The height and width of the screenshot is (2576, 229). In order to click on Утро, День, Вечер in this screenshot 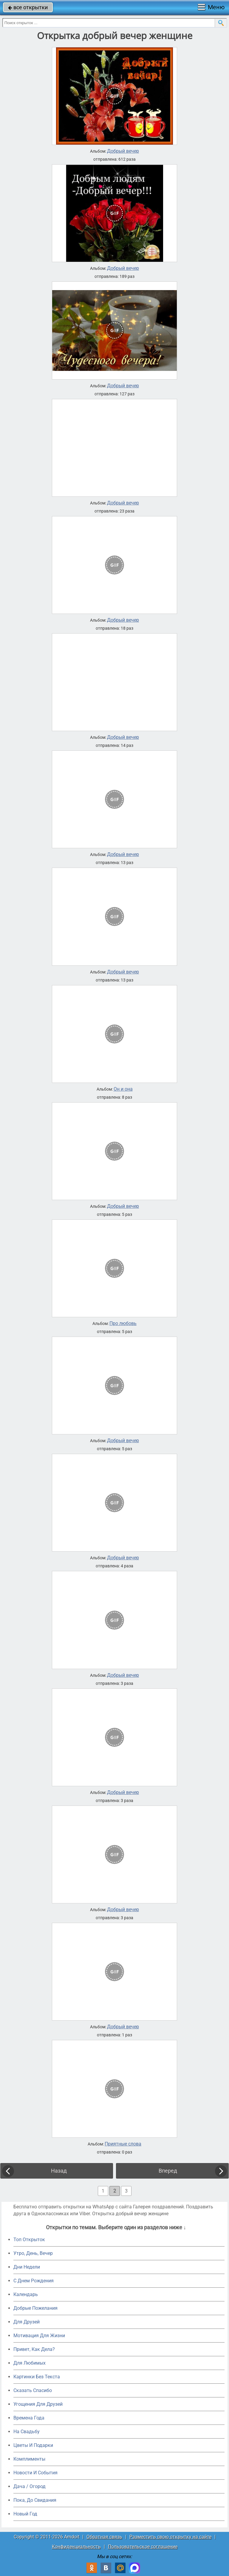, I will do `click(33, 2253)`.